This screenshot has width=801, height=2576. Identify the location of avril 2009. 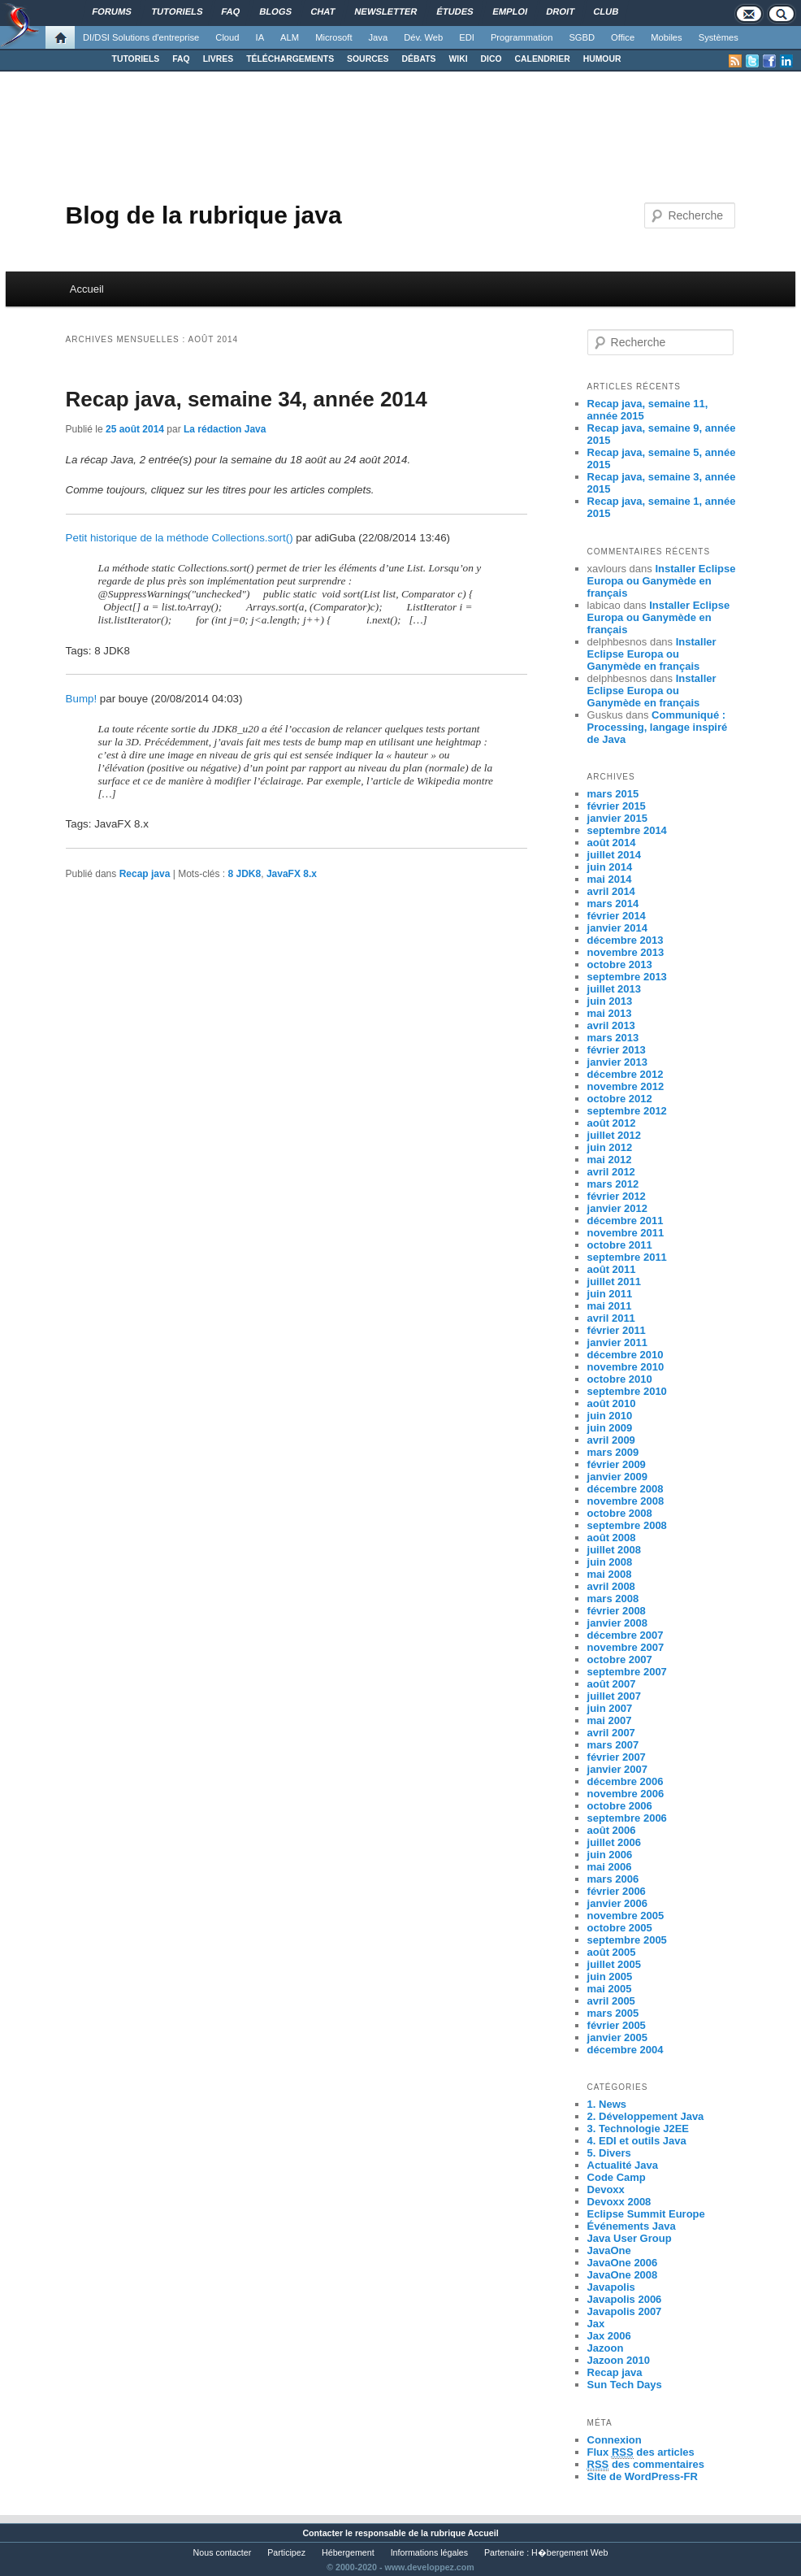
(611, 1440).